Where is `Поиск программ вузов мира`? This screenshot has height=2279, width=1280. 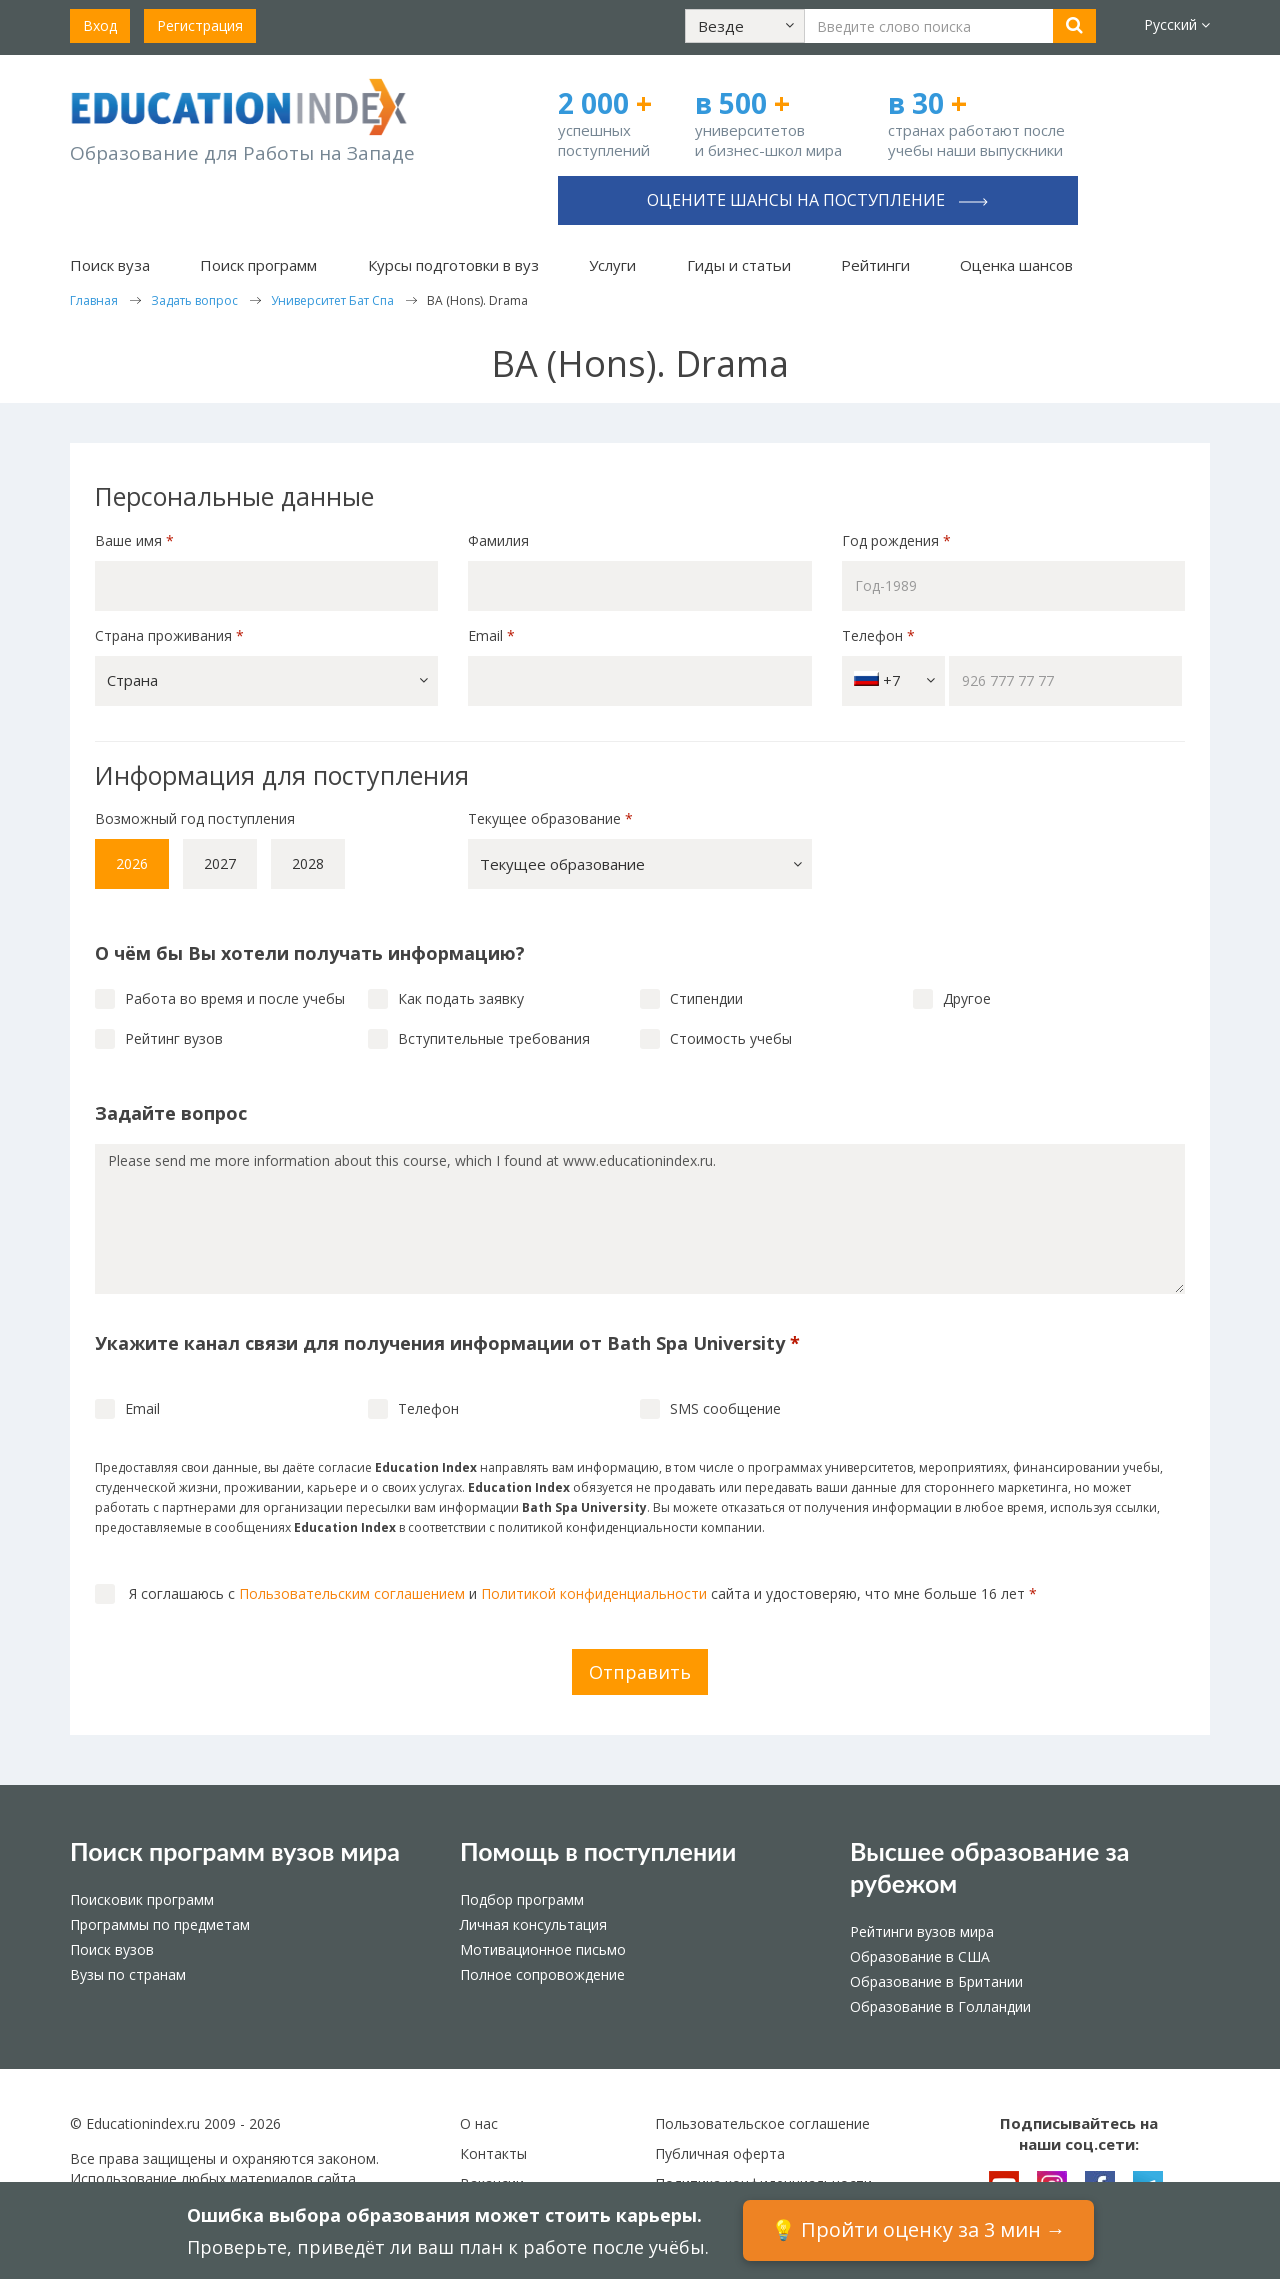
Поиск программ вузов мира is located at coordinates (235, 1851).